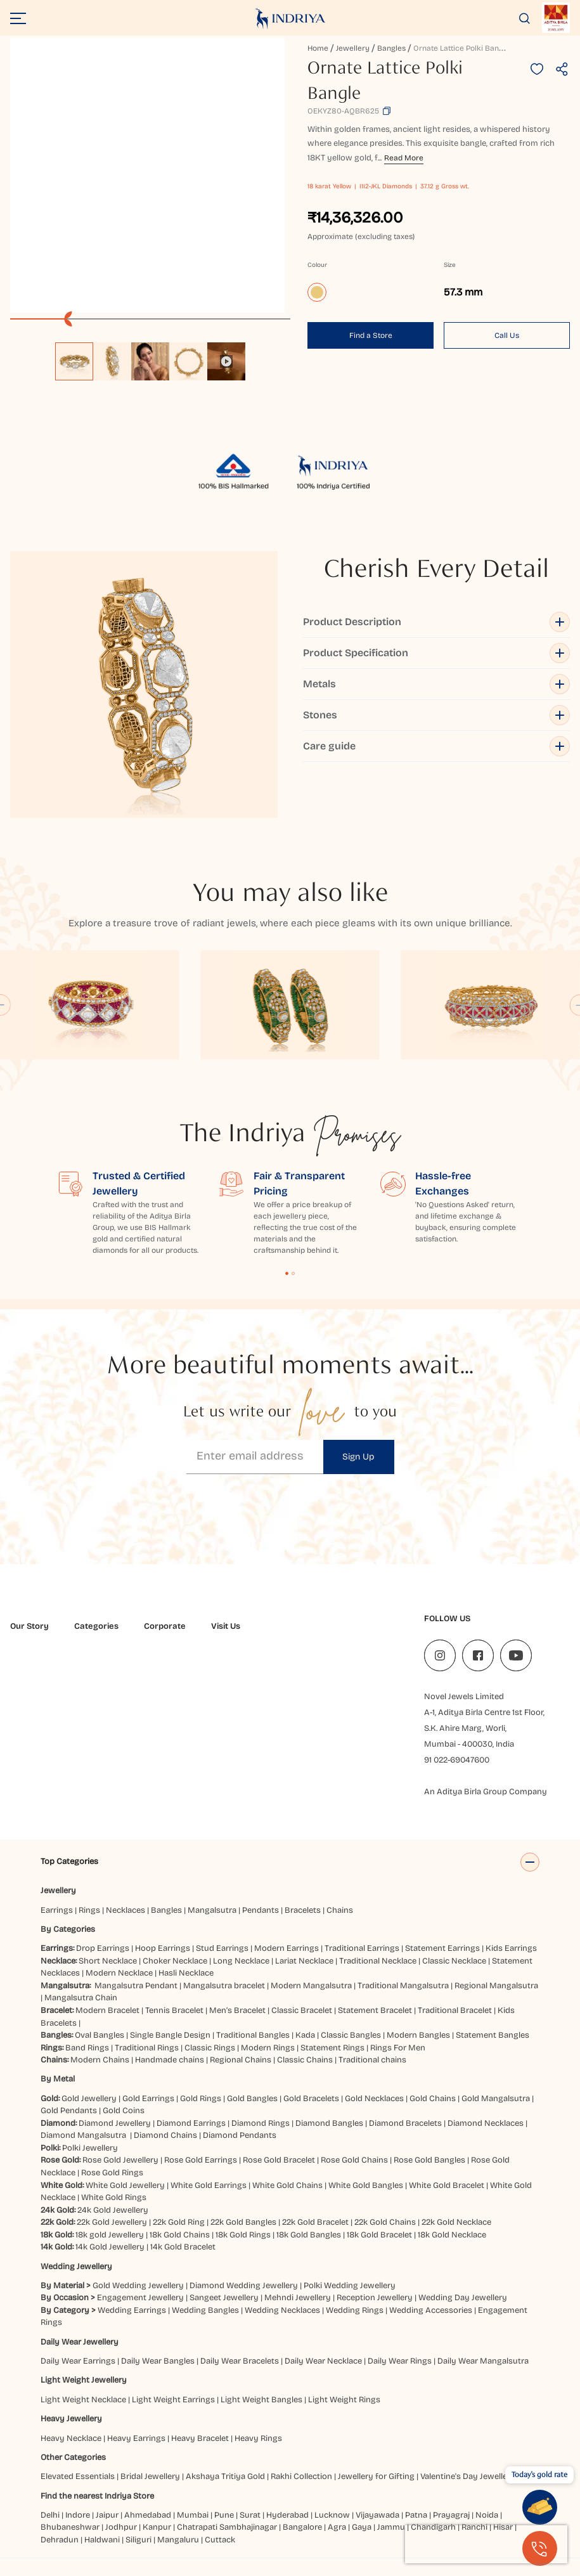  What do you see at coordinates (353, 48) in the screenshot?
I see `Jewellery` at bounding box center [353, 48].